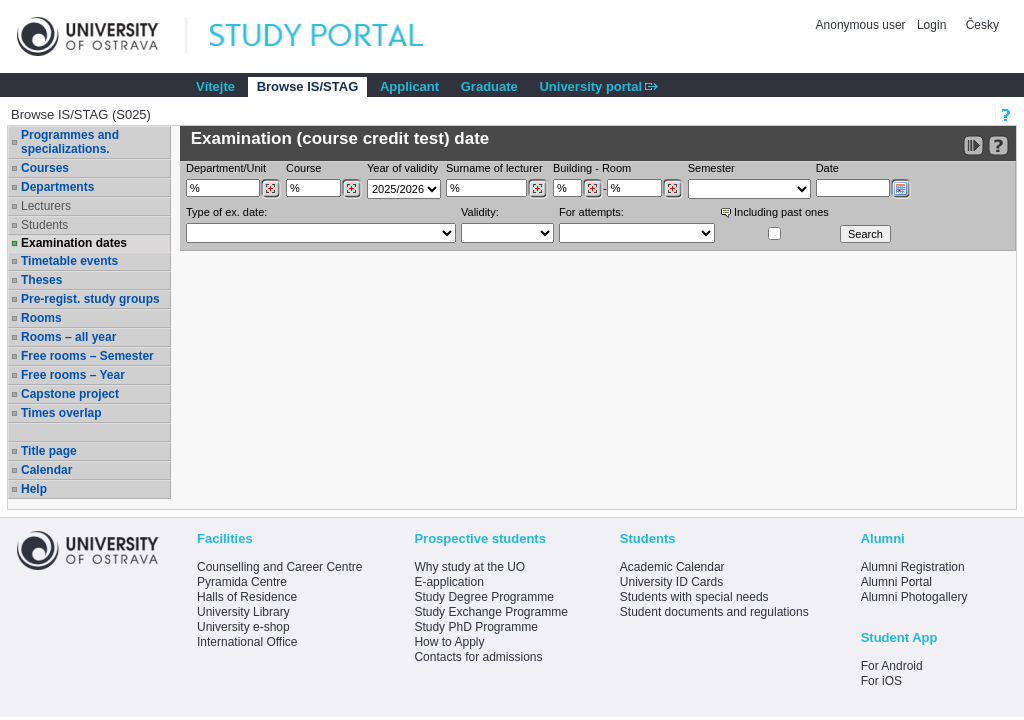 The image size is (1024, 720). Describe the element at coordinates (70, 394) in the screenshot. I see `Capstone project` at that location.